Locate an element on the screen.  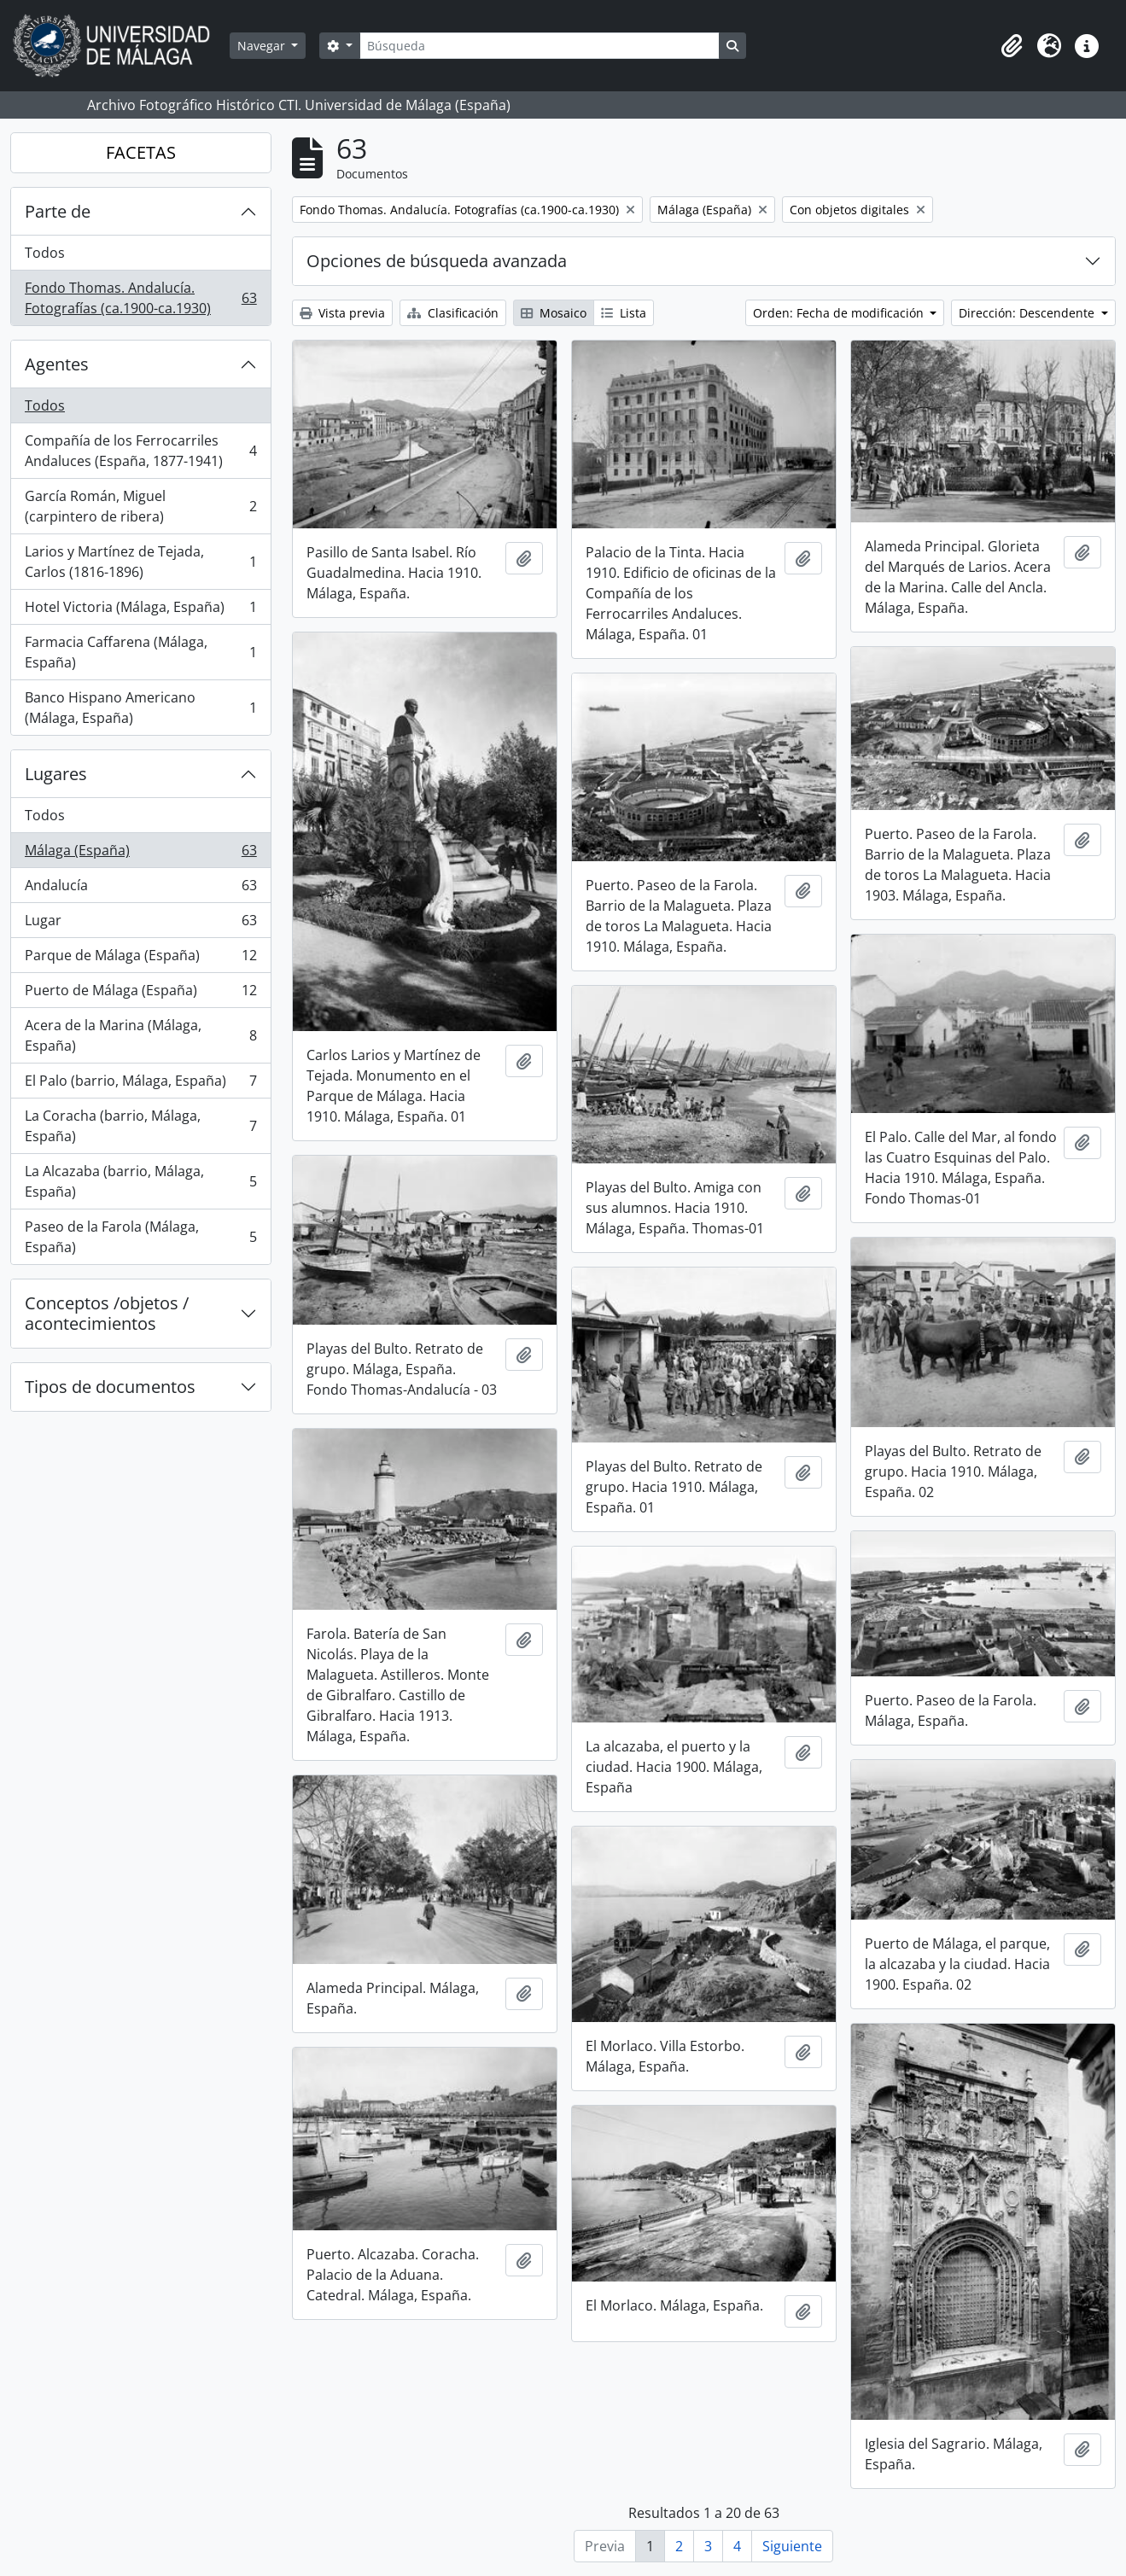
La Coracha (barrio, Málaga, España) is located at coordinates (140, 1125).